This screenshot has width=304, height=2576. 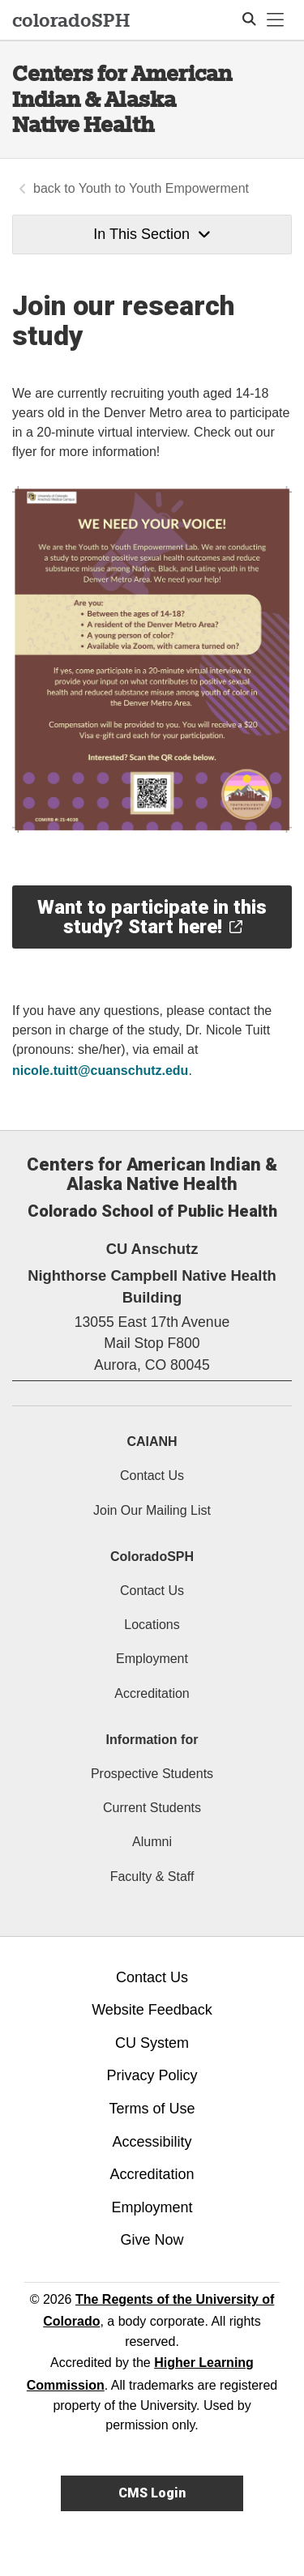 What do you see at coordinates (152, 2108) in the screenshot?
I see `Terms of Use` at bounding box center [152, 2108].